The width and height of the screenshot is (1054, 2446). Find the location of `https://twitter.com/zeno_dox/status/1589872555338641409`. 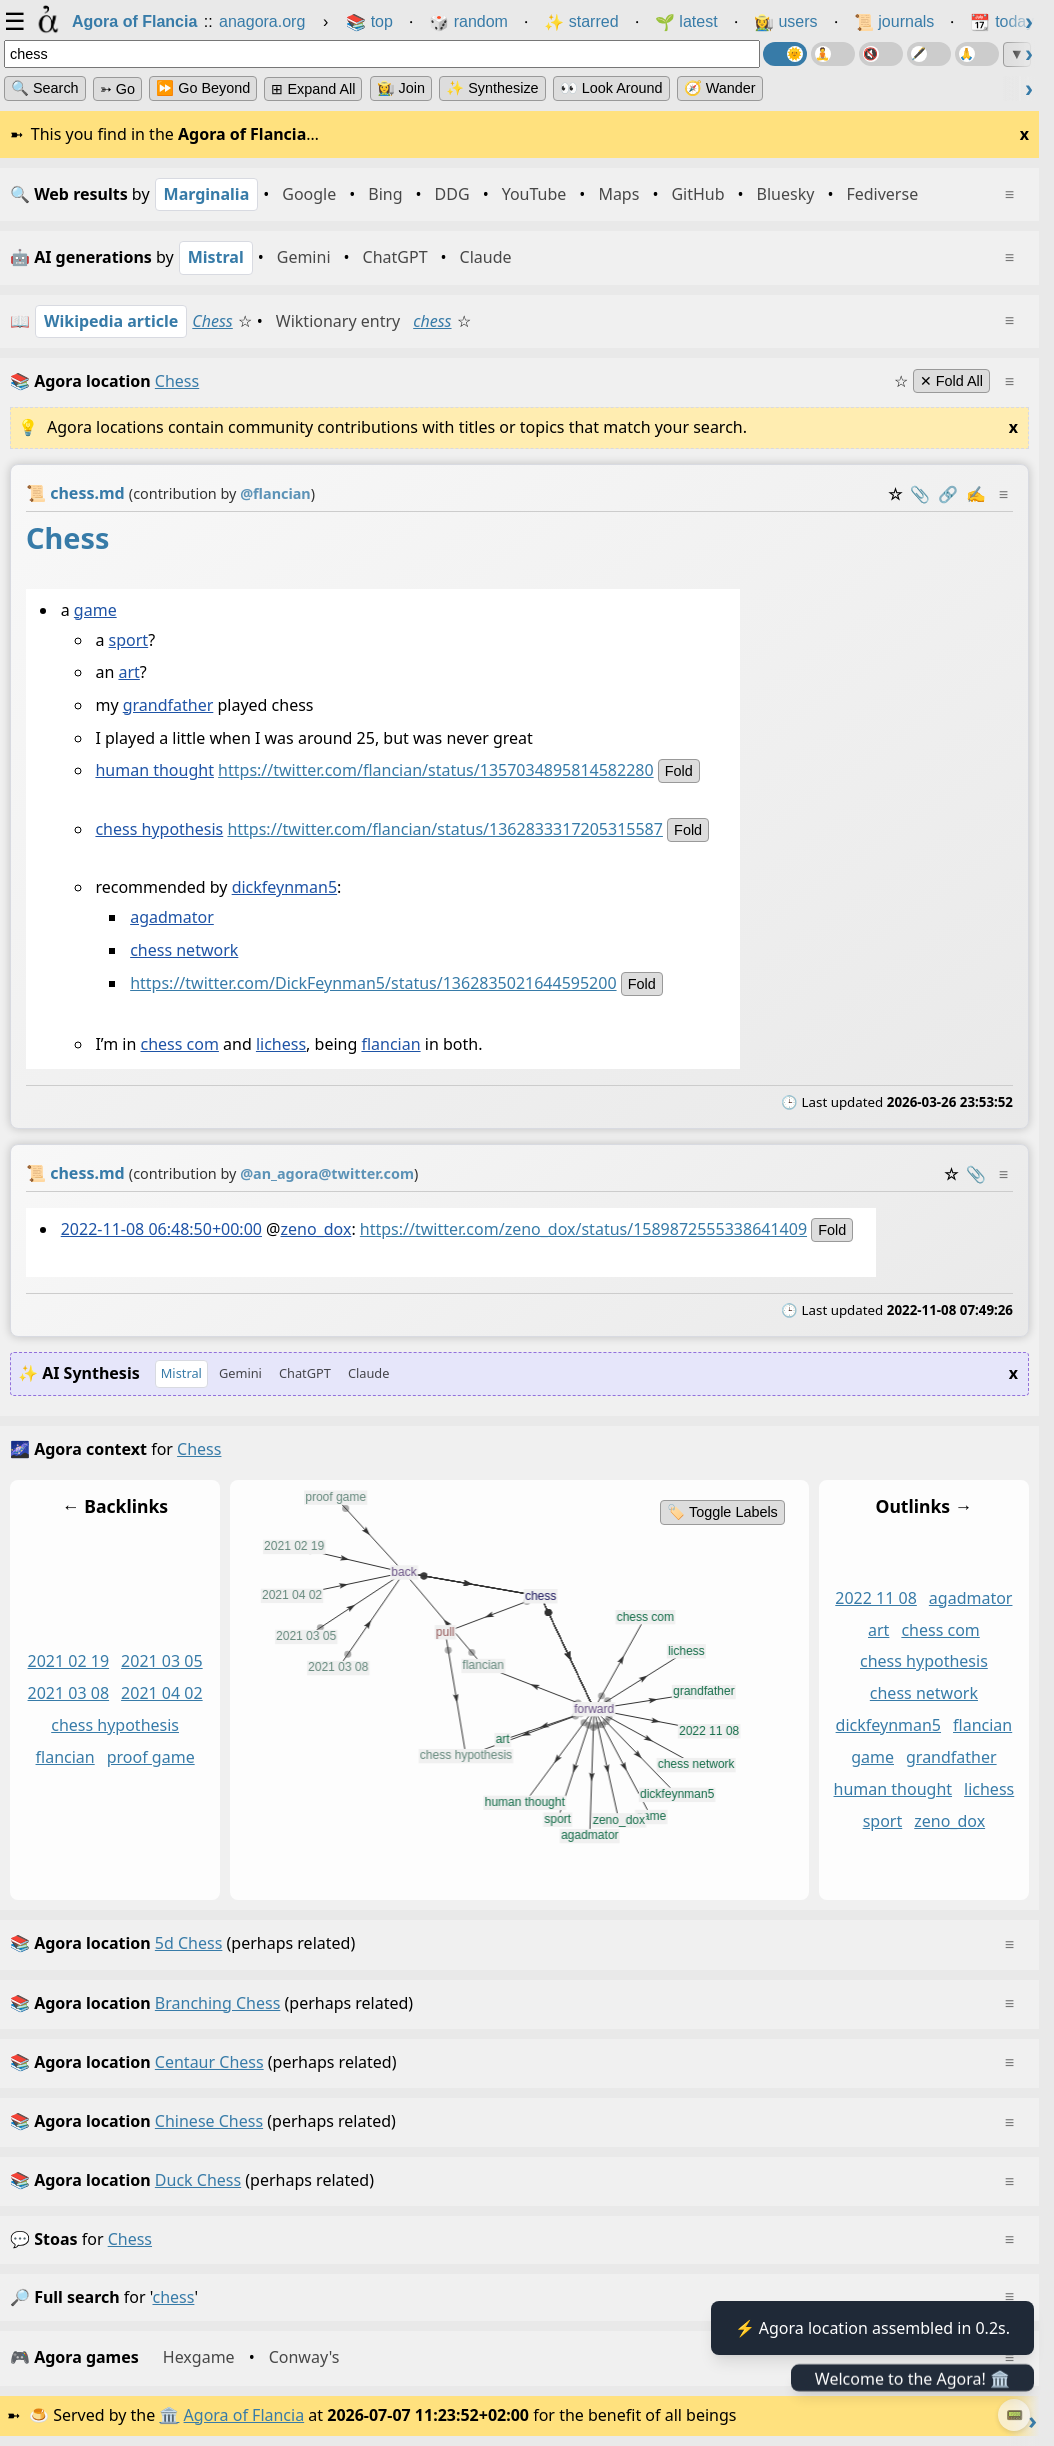

https://twitter.com/zeno_dox/status/1589872555338641409 is located at coordinates (583, 1229).